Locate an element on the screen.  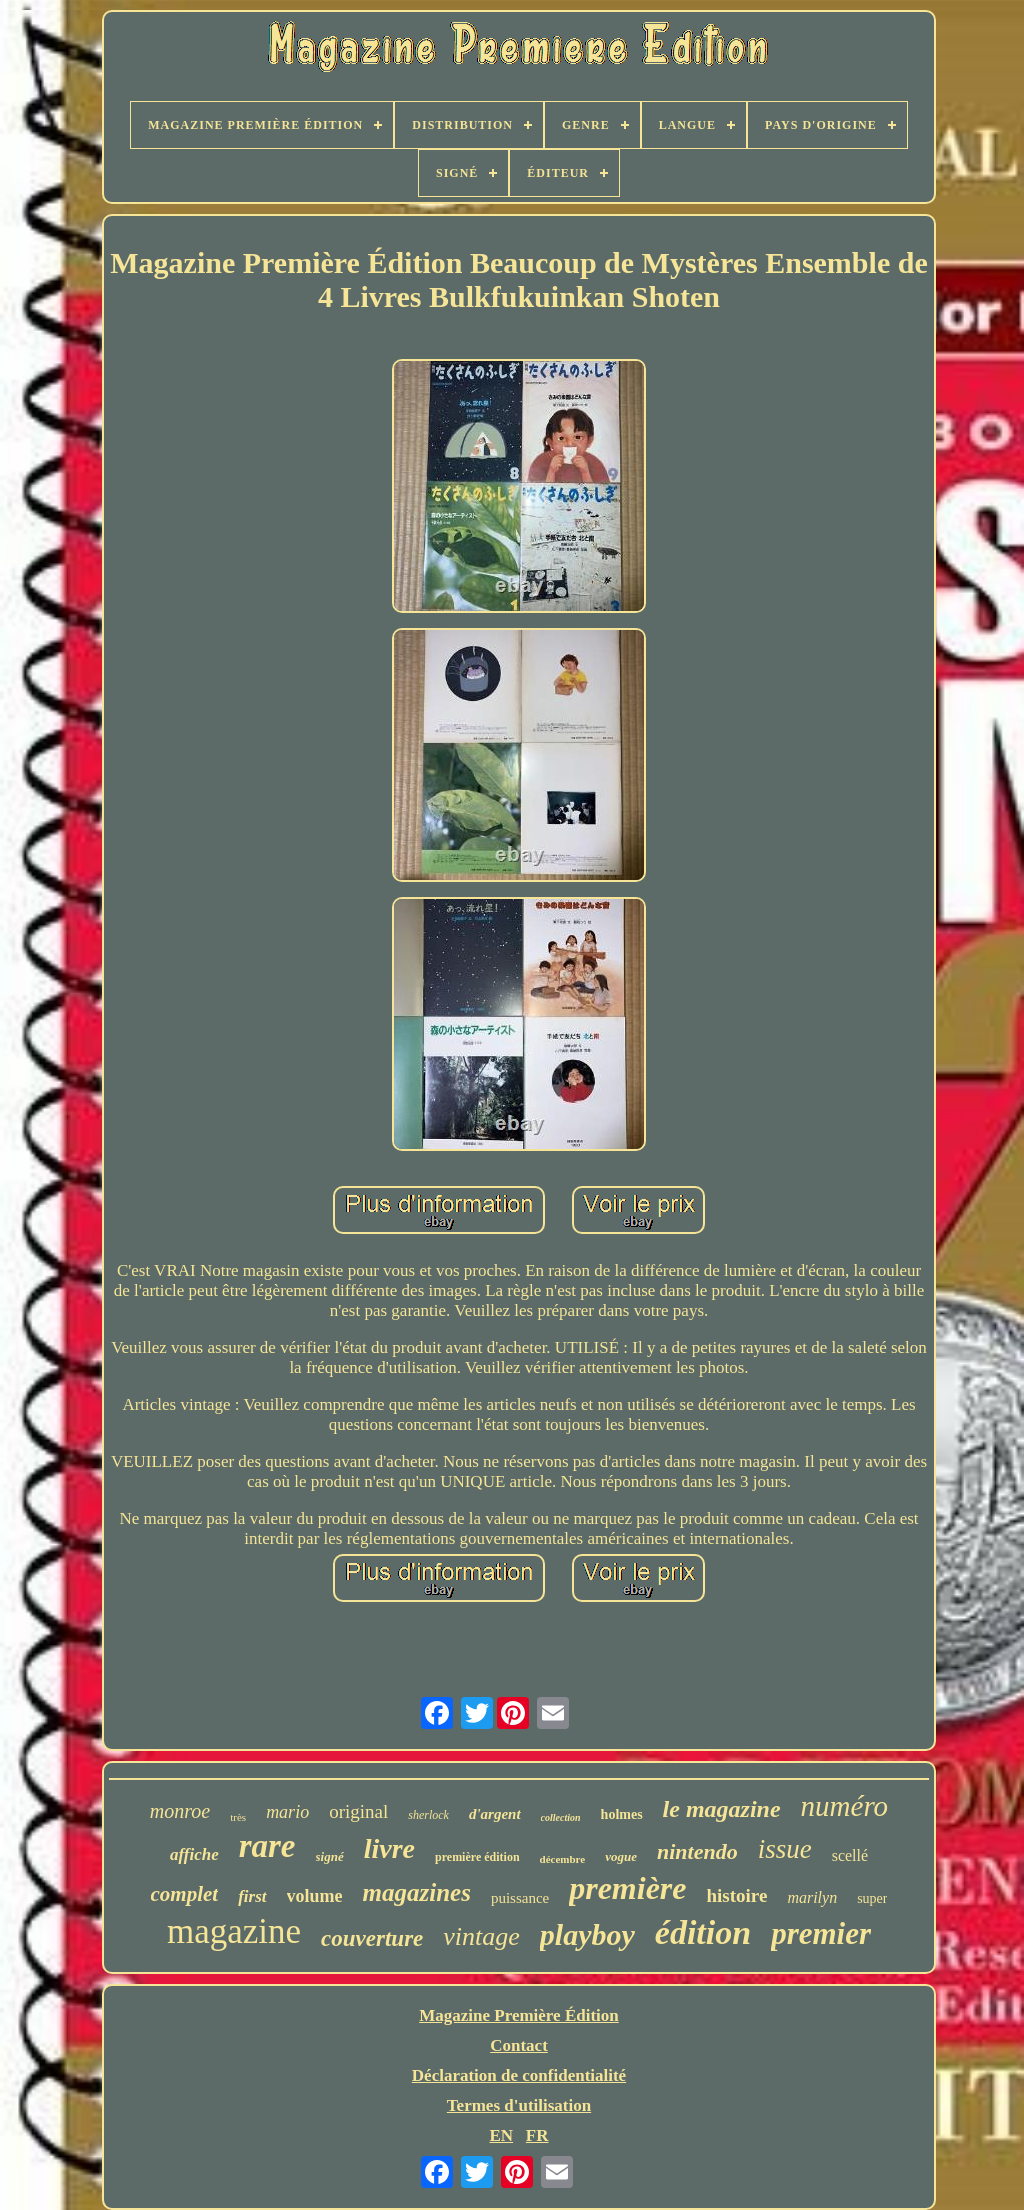
monroe is located at coordinates (180, 1811).